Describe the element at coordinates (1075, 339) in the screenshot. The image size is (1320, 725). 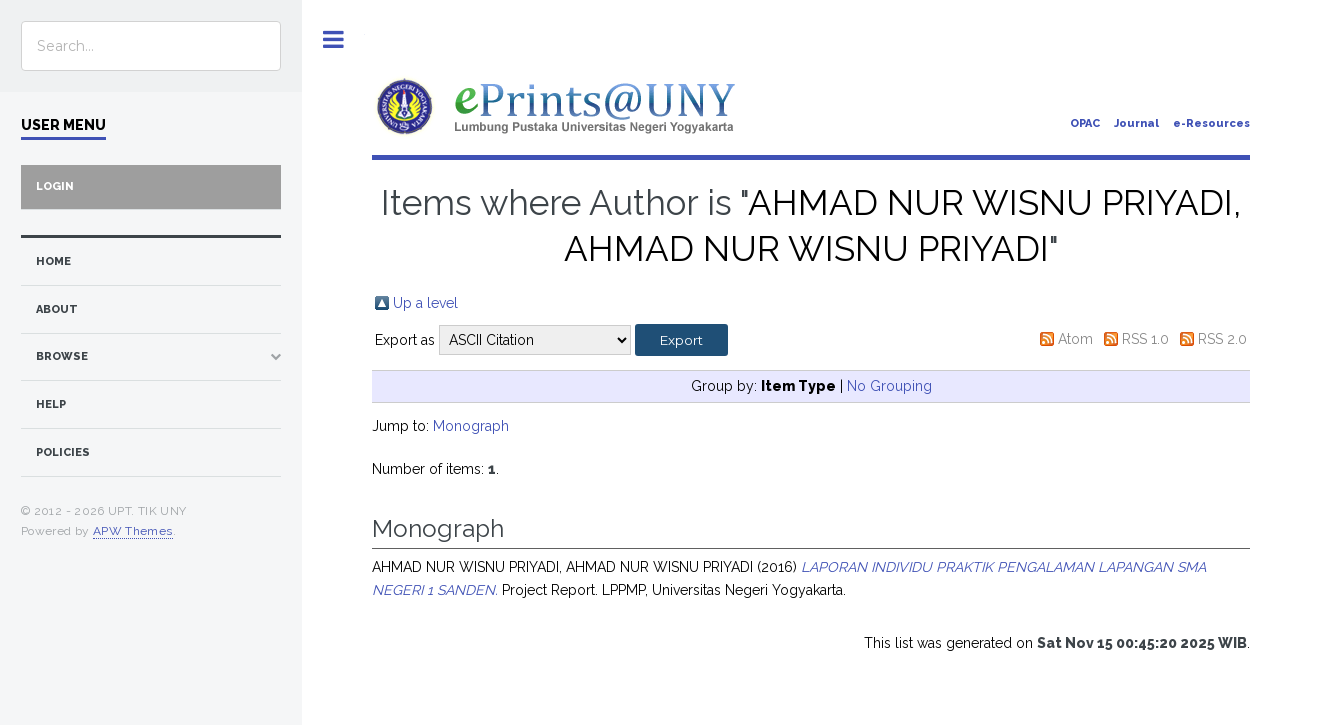
I see `Atom` at that location.